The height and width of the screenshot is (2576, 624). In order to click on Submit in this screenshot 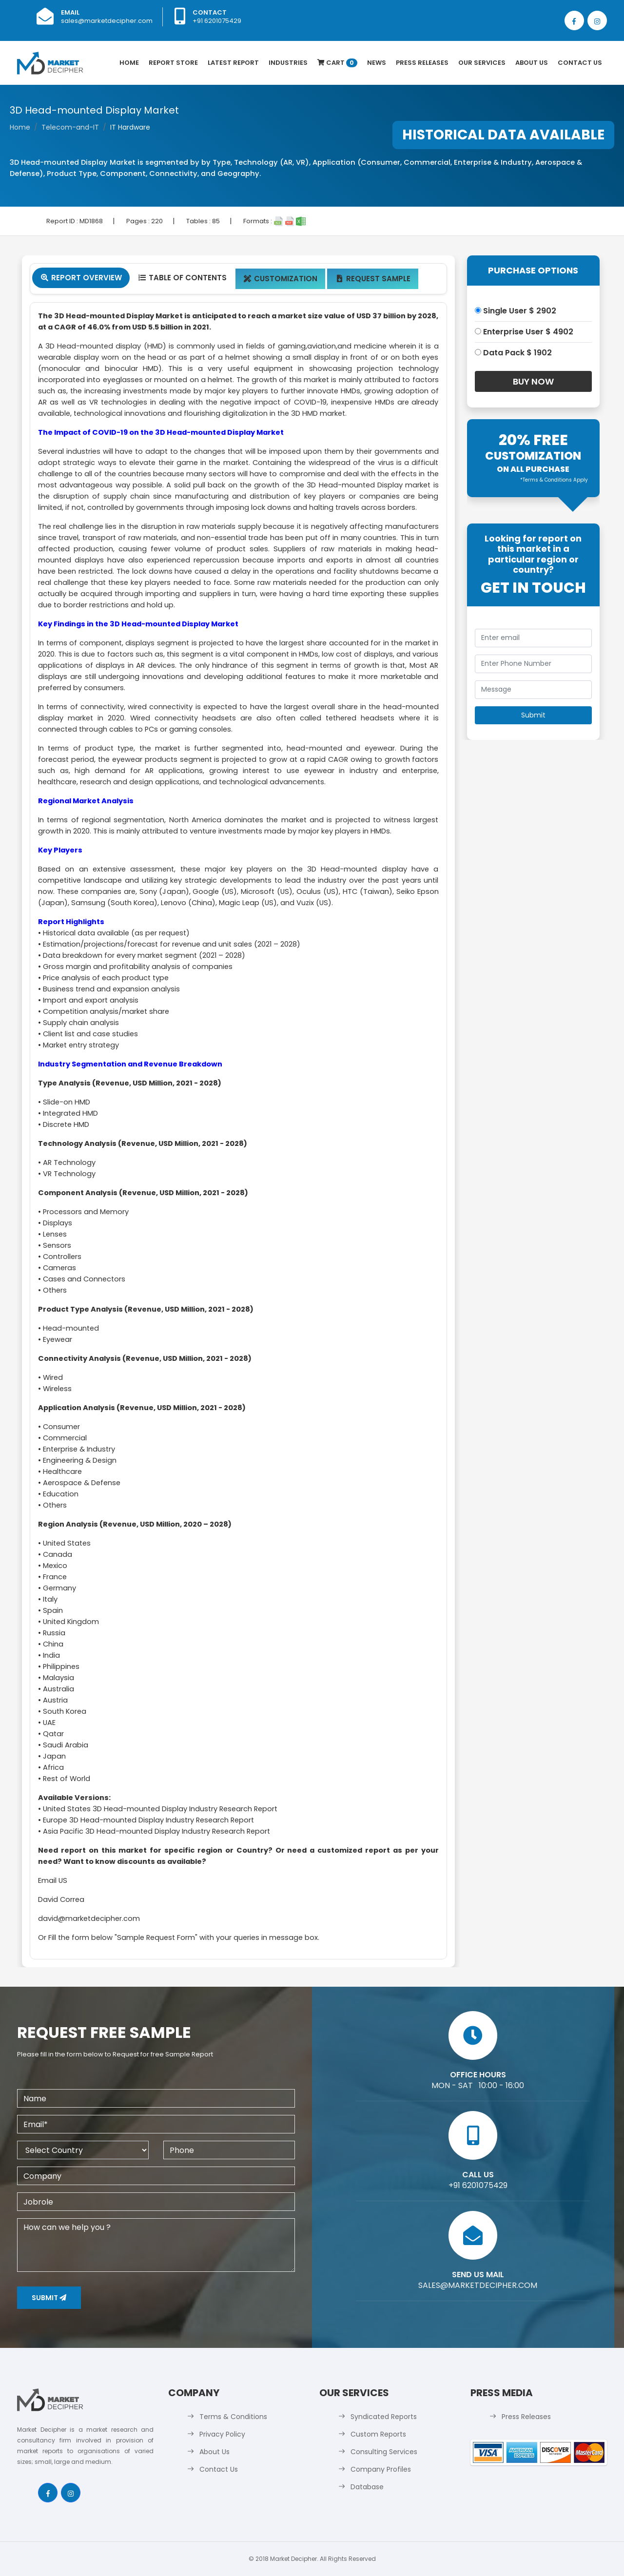, I will do `click(49, 2298)`.